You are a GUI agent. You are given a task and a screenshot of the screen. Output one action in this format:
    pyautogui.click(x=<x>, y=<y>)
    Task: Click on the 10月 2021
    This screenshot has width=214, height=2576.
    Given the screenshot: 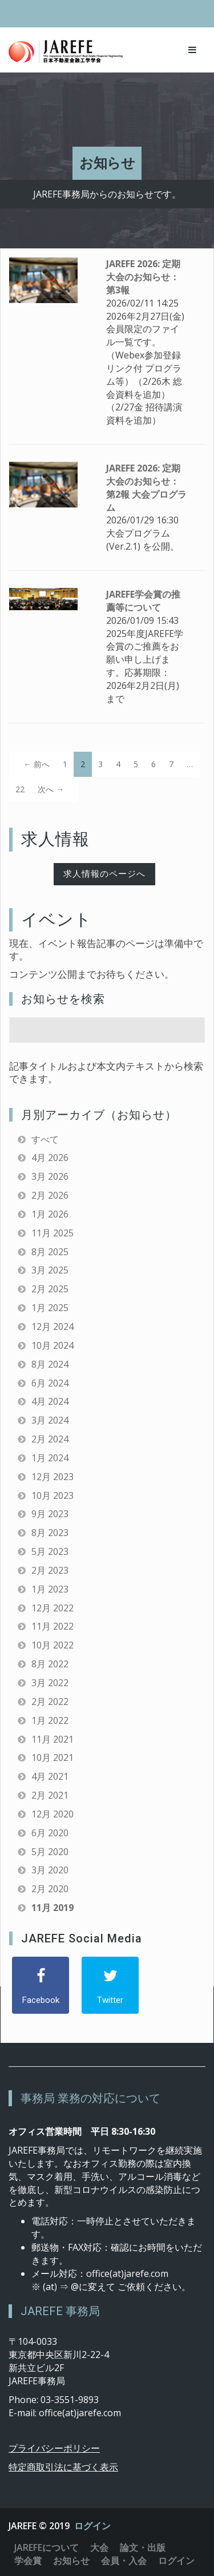 What is the action you would take?
    pyautogui.click(x=52, y=1757)
    